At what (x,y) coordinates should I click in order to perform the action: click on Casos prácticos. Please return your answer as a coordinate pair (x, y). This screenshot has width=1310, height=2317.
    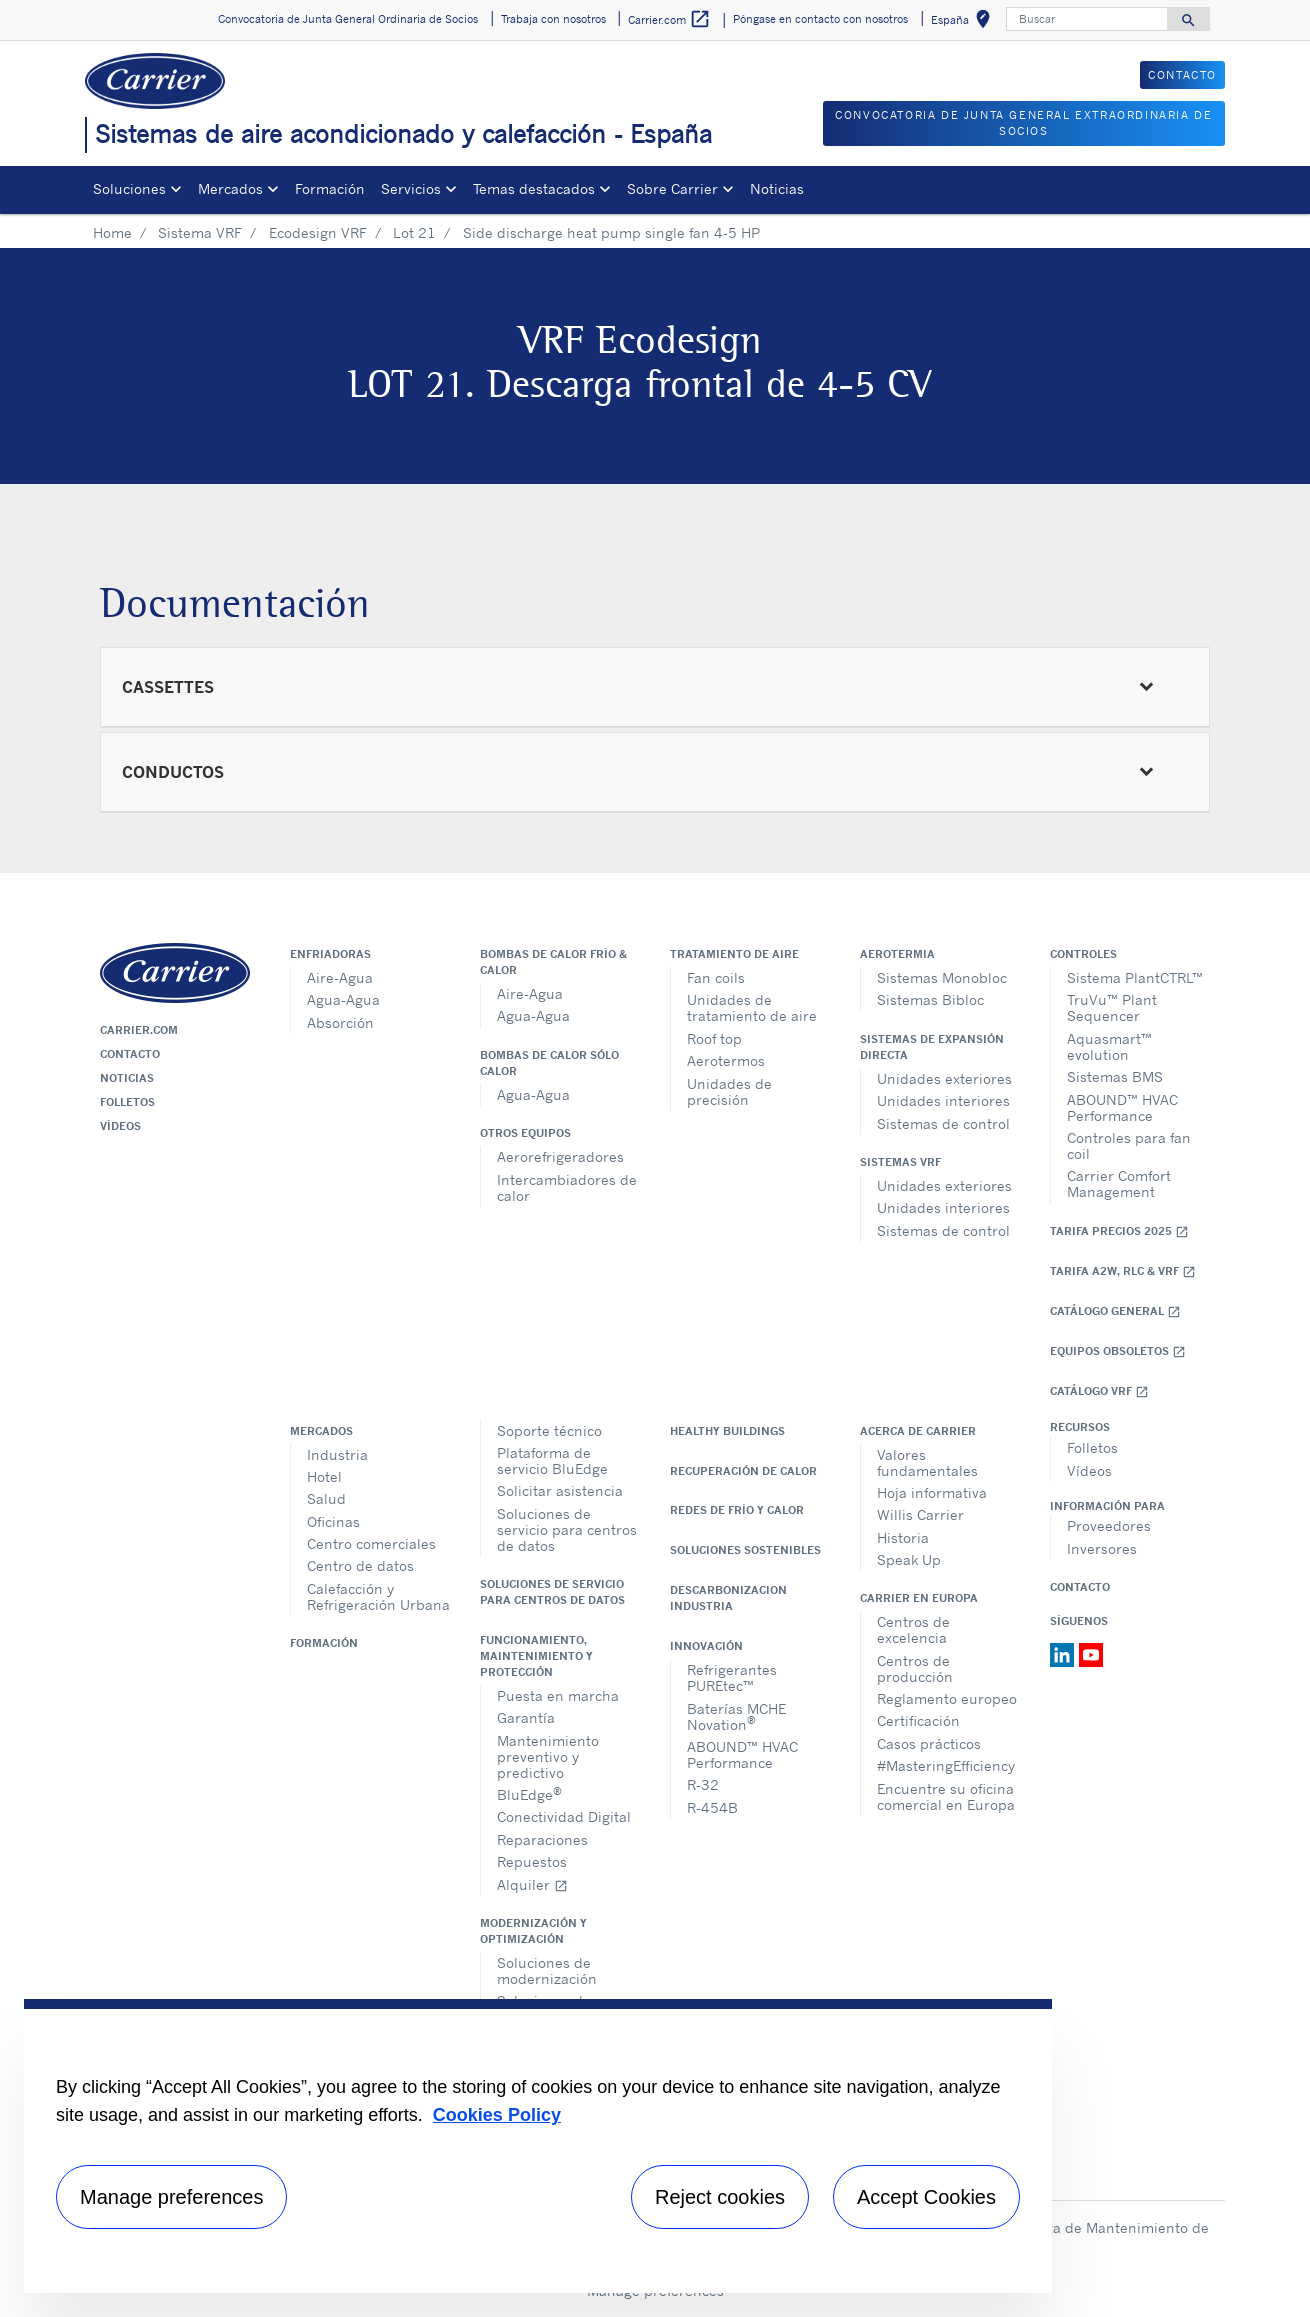
    Looking at the image, I should click on (929, 1743).